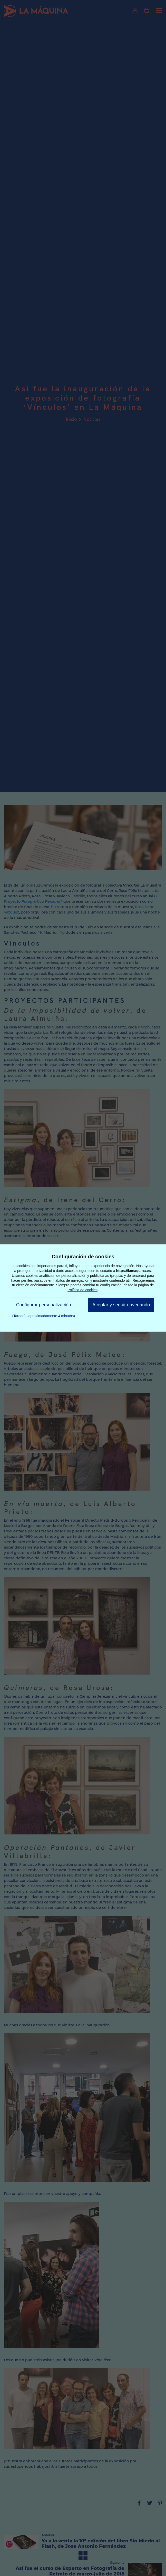 Image resolution: width=166 pixels, height=2576 pixels. What do you see at coordinates (121, 1304) in the screenshot?
I see `Aceptar y seguir navegando` at bounding box center [121, 1304].